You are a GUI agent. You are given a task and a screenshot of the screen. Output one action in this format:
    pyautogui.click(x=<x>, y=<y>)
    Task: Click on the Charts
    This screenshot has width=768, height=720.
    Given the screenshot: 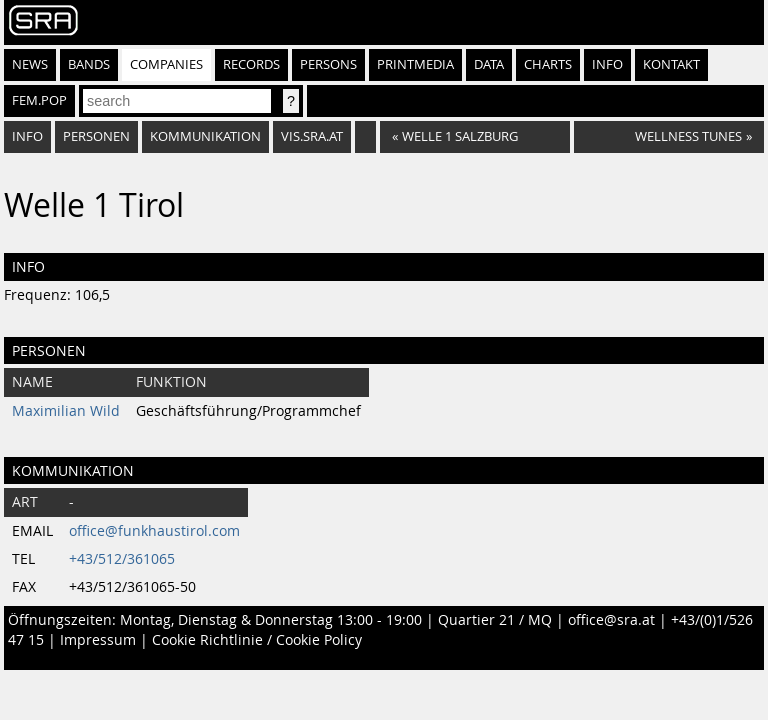 What is the action you would take?
    pyautogui.click(x=548, y=64)
    